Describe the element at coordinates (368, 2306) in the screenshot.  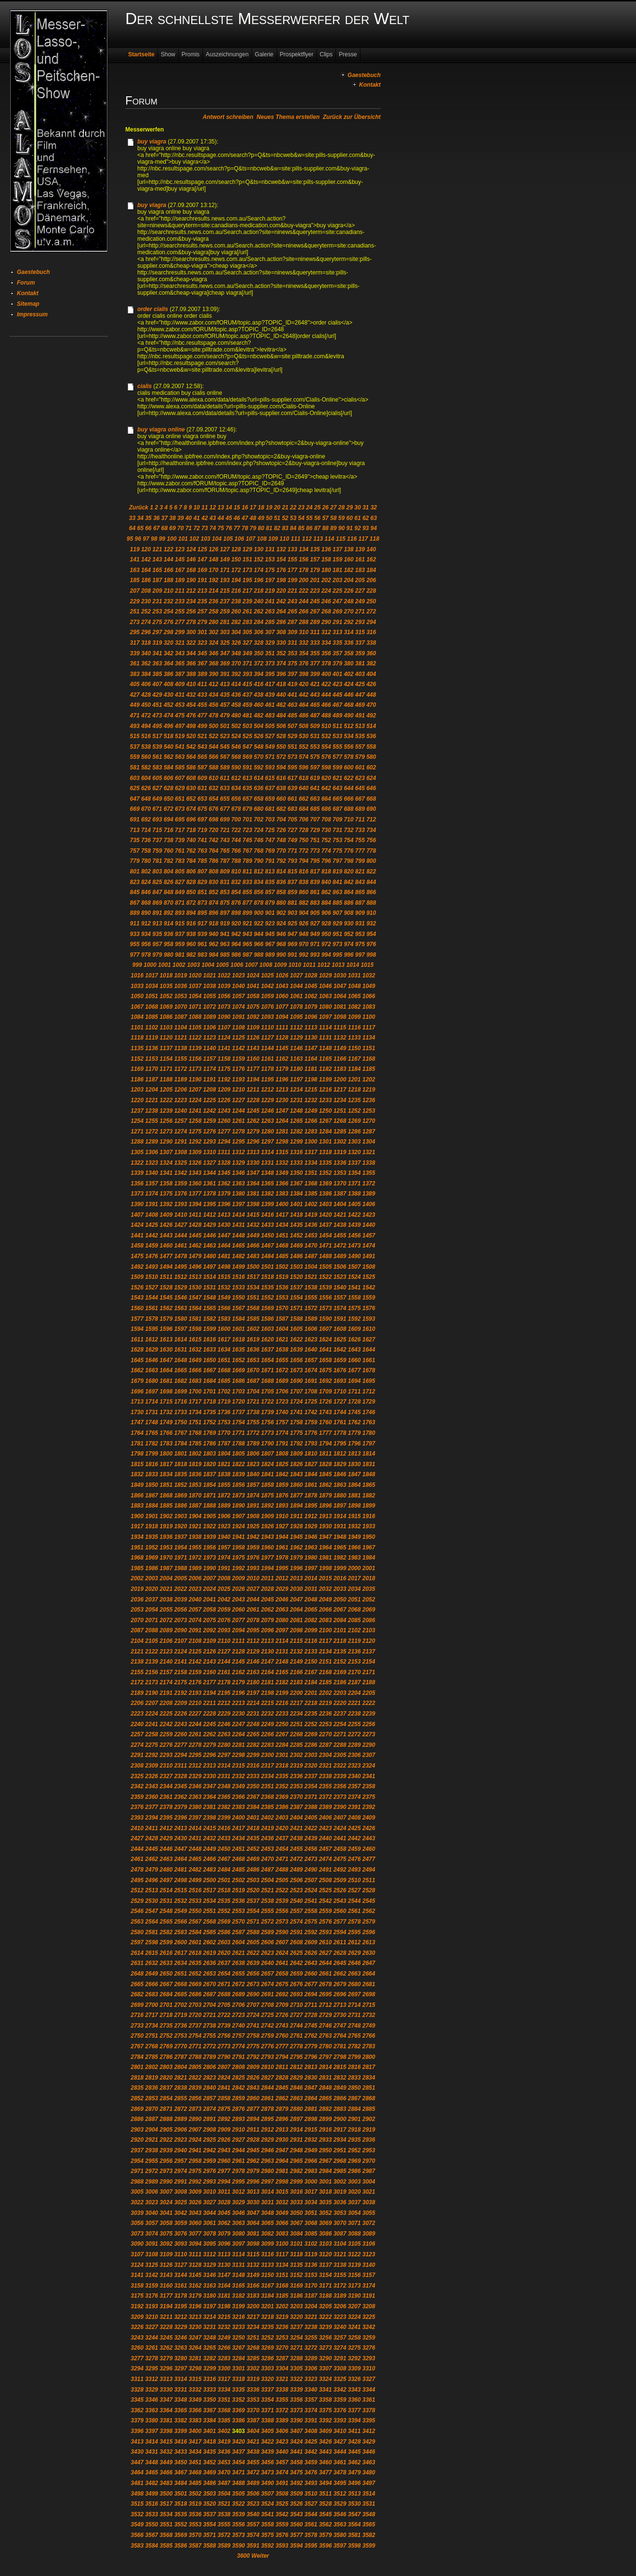
I see `3208` at that location.